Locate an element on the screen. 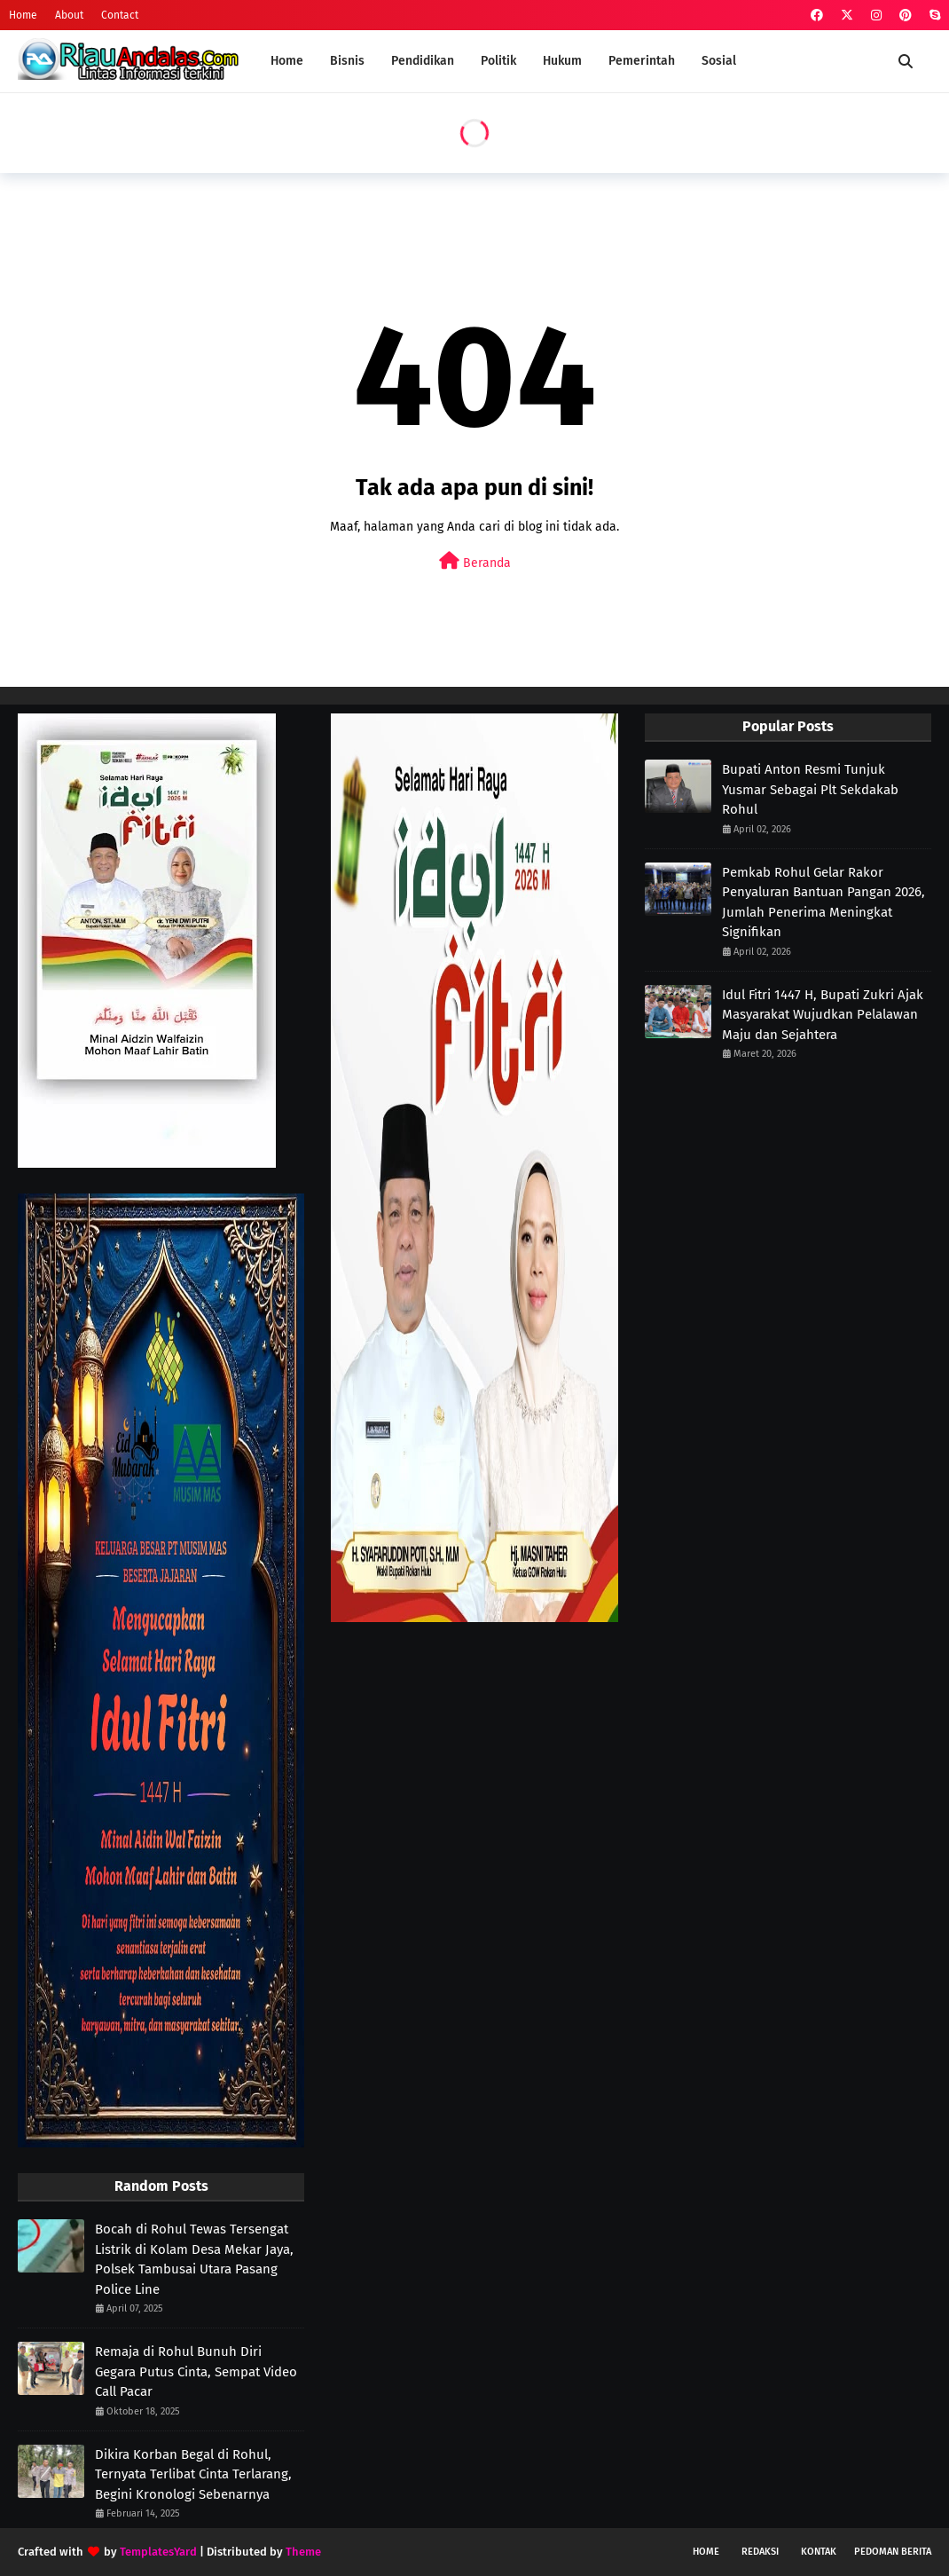 The width and height of the screenshot is (949, 2576). Pemerintah [menuitem] is located at coordinates (641, 60).